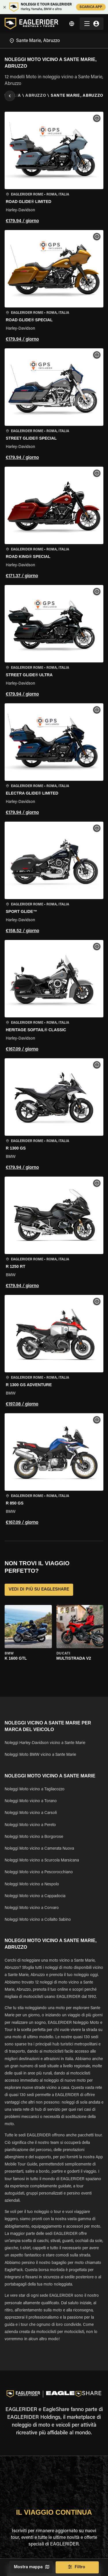 The image size is (108, 2576). Describe the element at coordinates (77, 2567) in the screenshot. I see `Filtro` at that location.